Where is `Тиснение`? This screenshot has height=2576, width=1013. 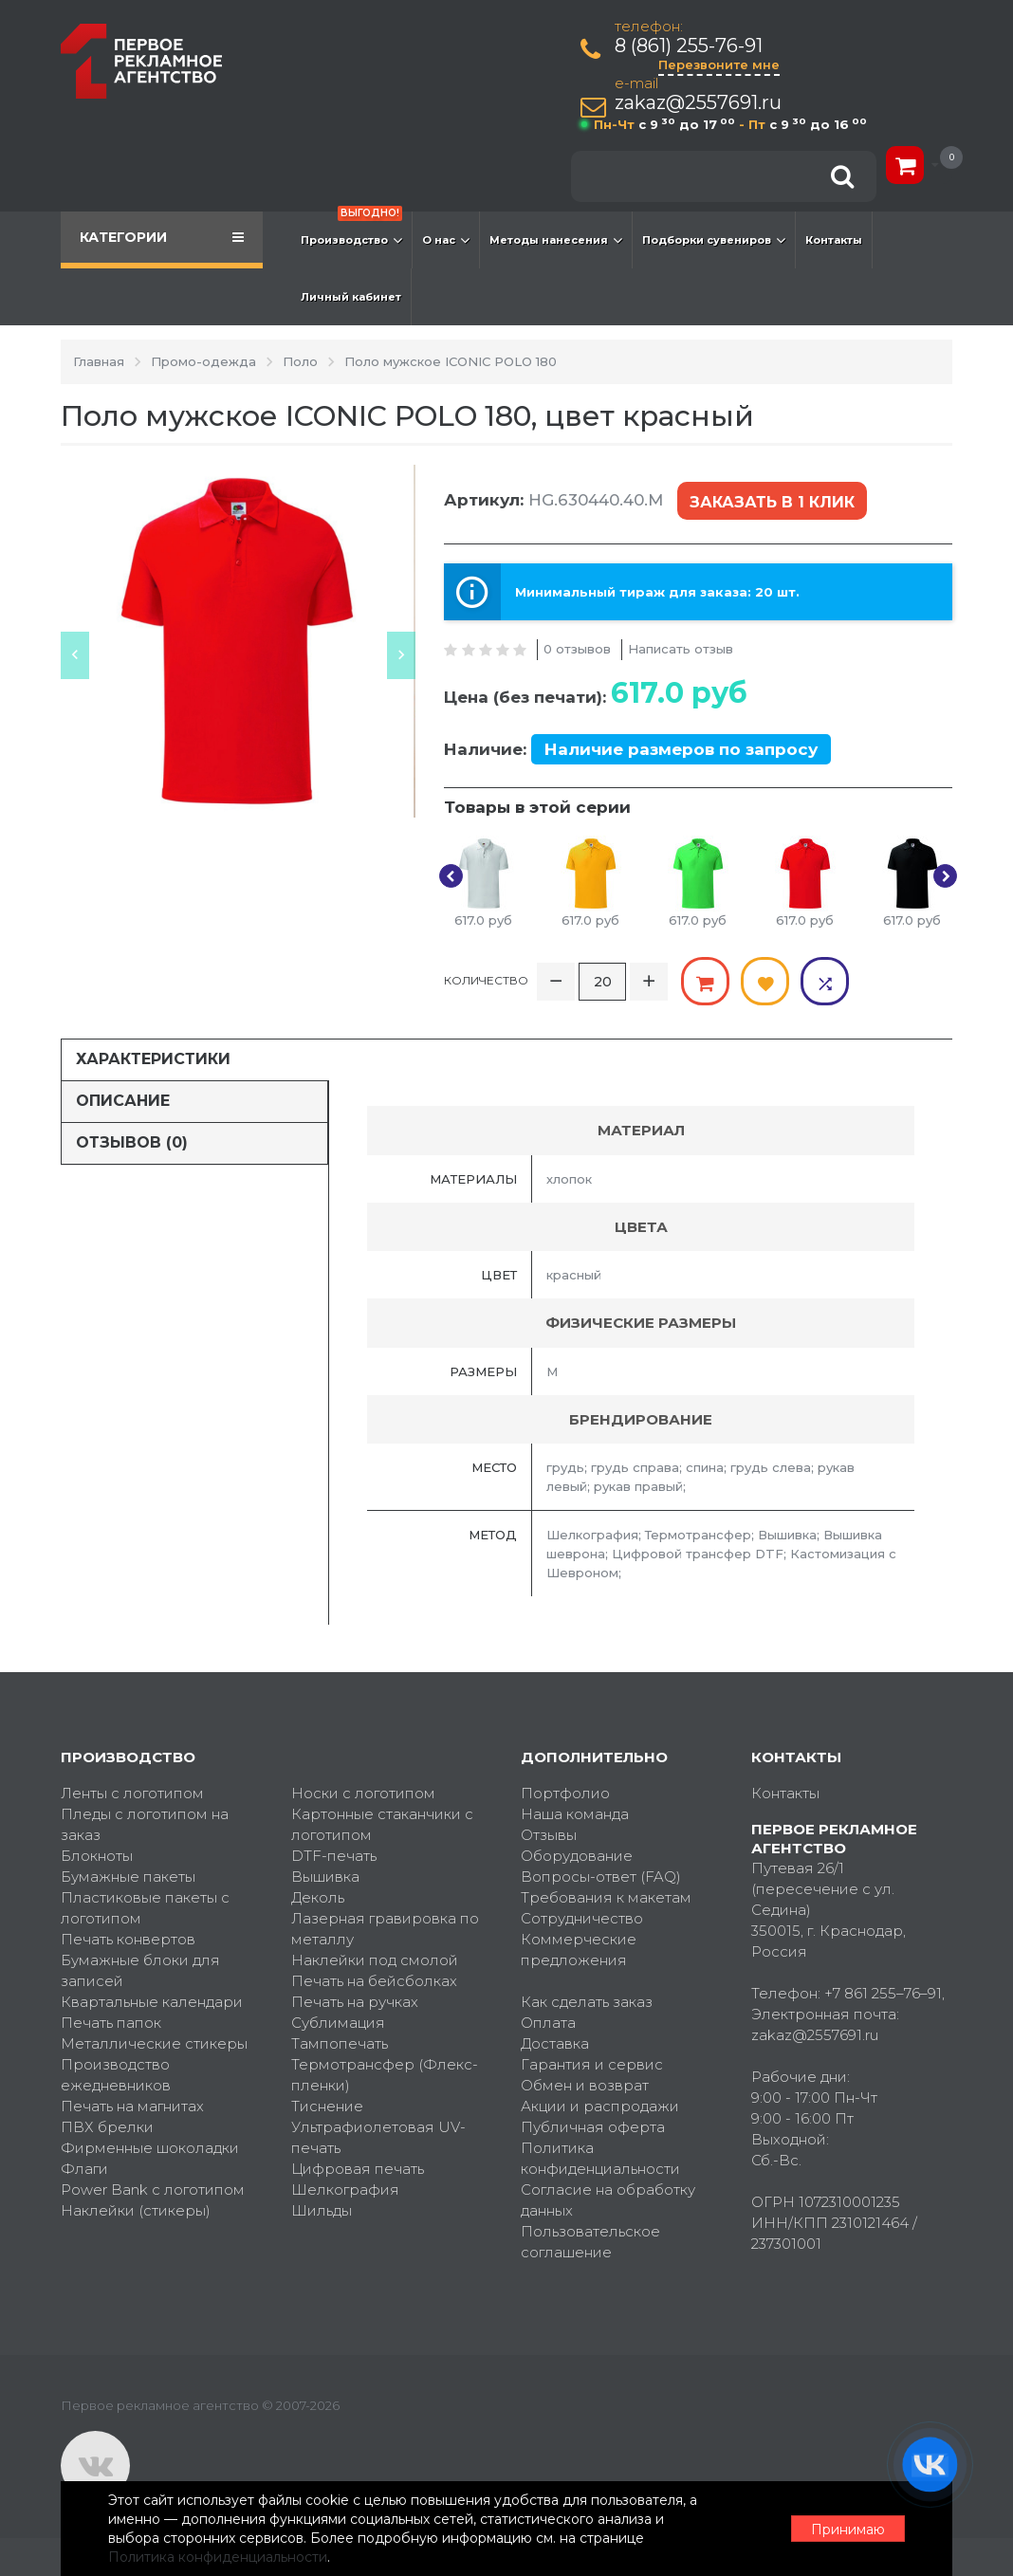 Тиснение is located at coordinates (327, 2106).